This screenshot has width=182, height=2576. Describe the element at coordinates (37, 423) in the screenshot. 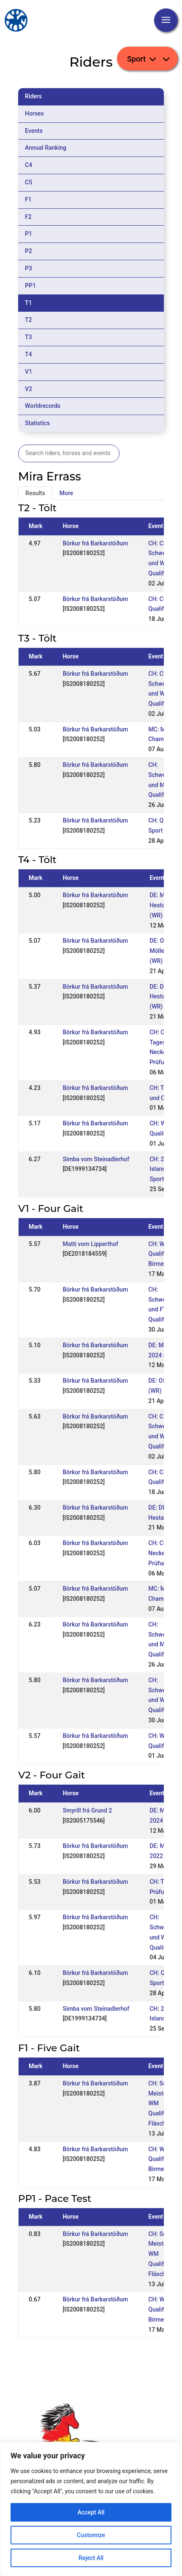

I see `Statistics [tab]` at that location.